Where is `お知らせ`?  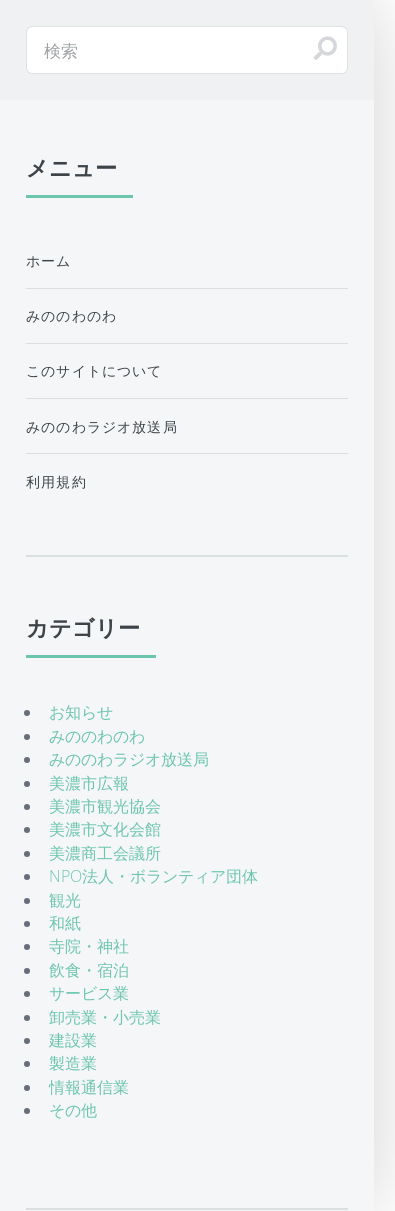 お知らせ is located at coordinates (81, 712).